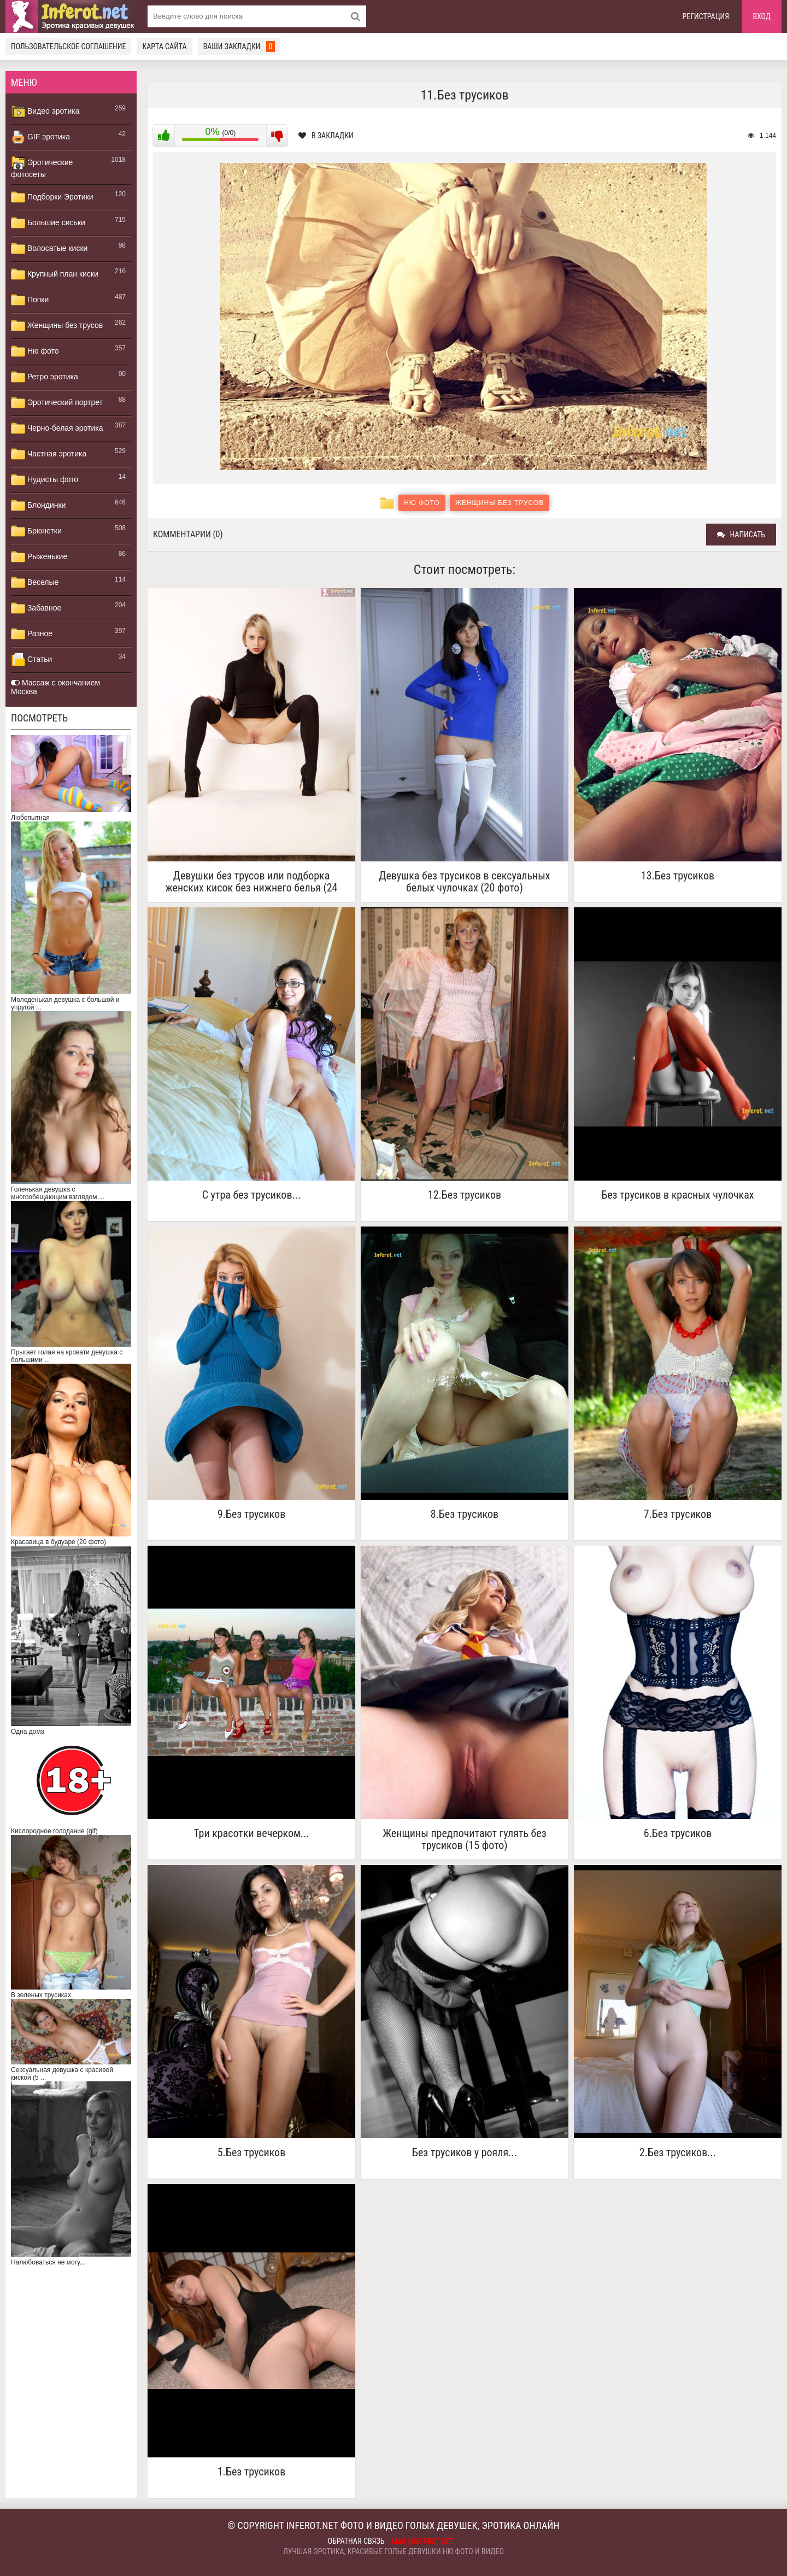 This screenshot has width=787, height=2576. I want to click on 13.Без трусиков, so click(677, 876).